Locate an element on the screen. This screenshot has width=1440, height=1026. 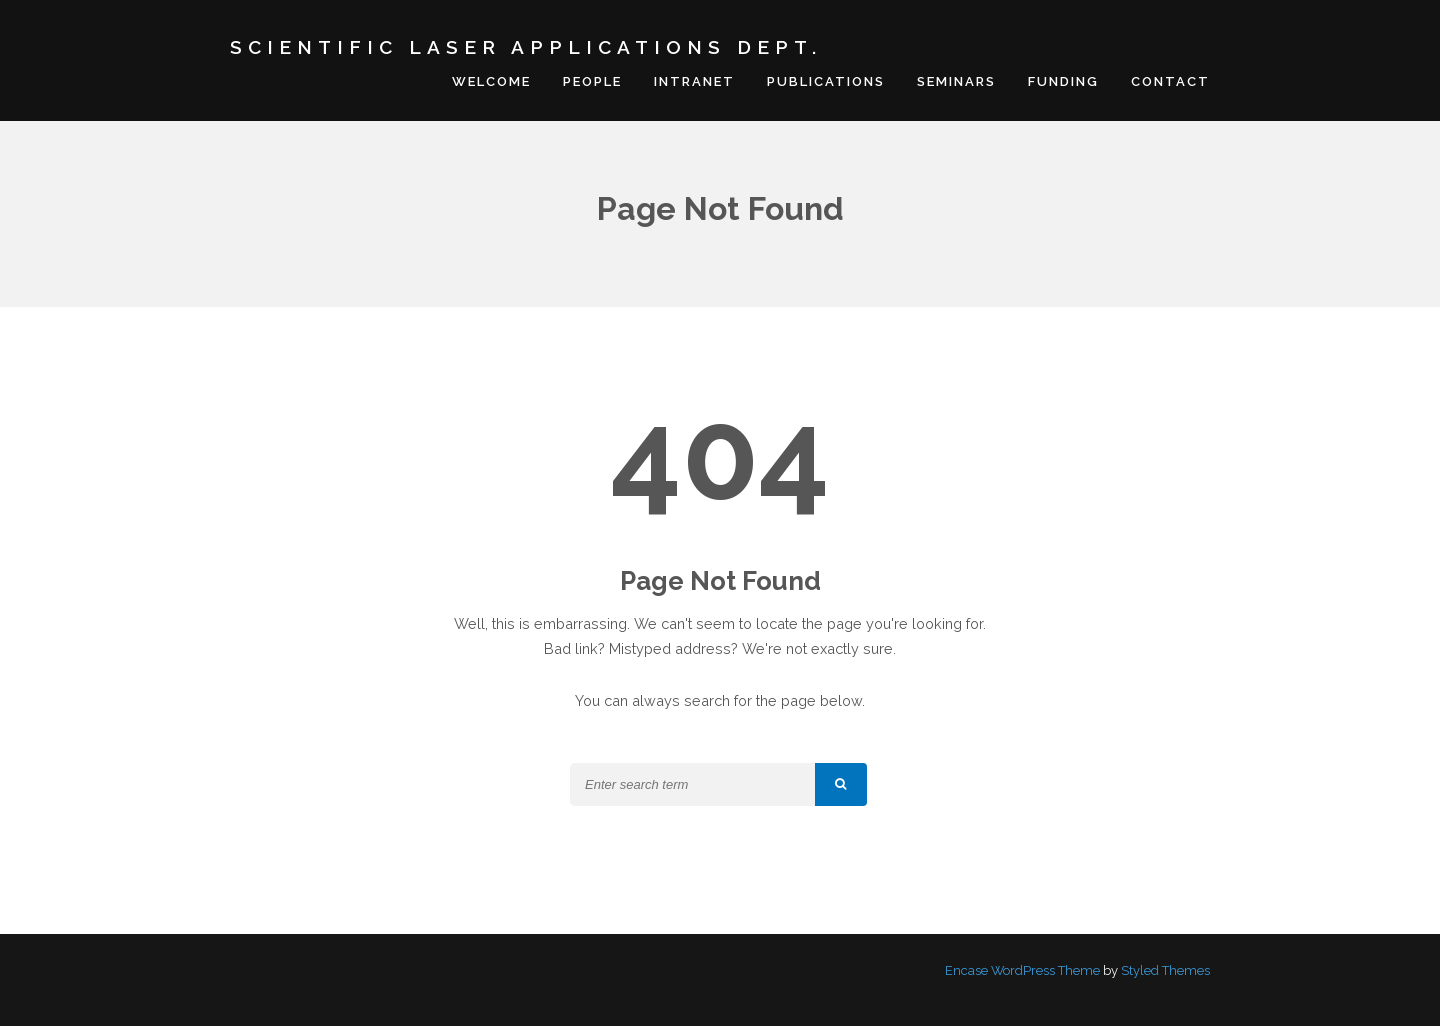
Funding is located at coordinates (1063, 80).